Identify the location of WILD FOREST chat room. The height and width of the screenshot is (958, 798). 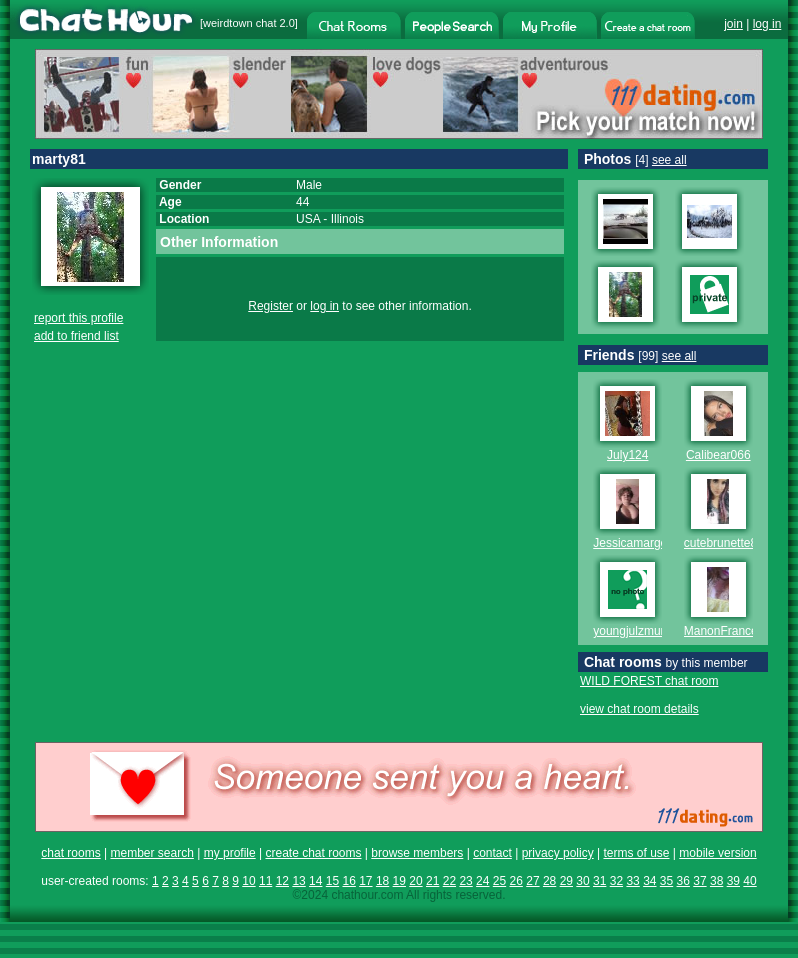
(649, 681).